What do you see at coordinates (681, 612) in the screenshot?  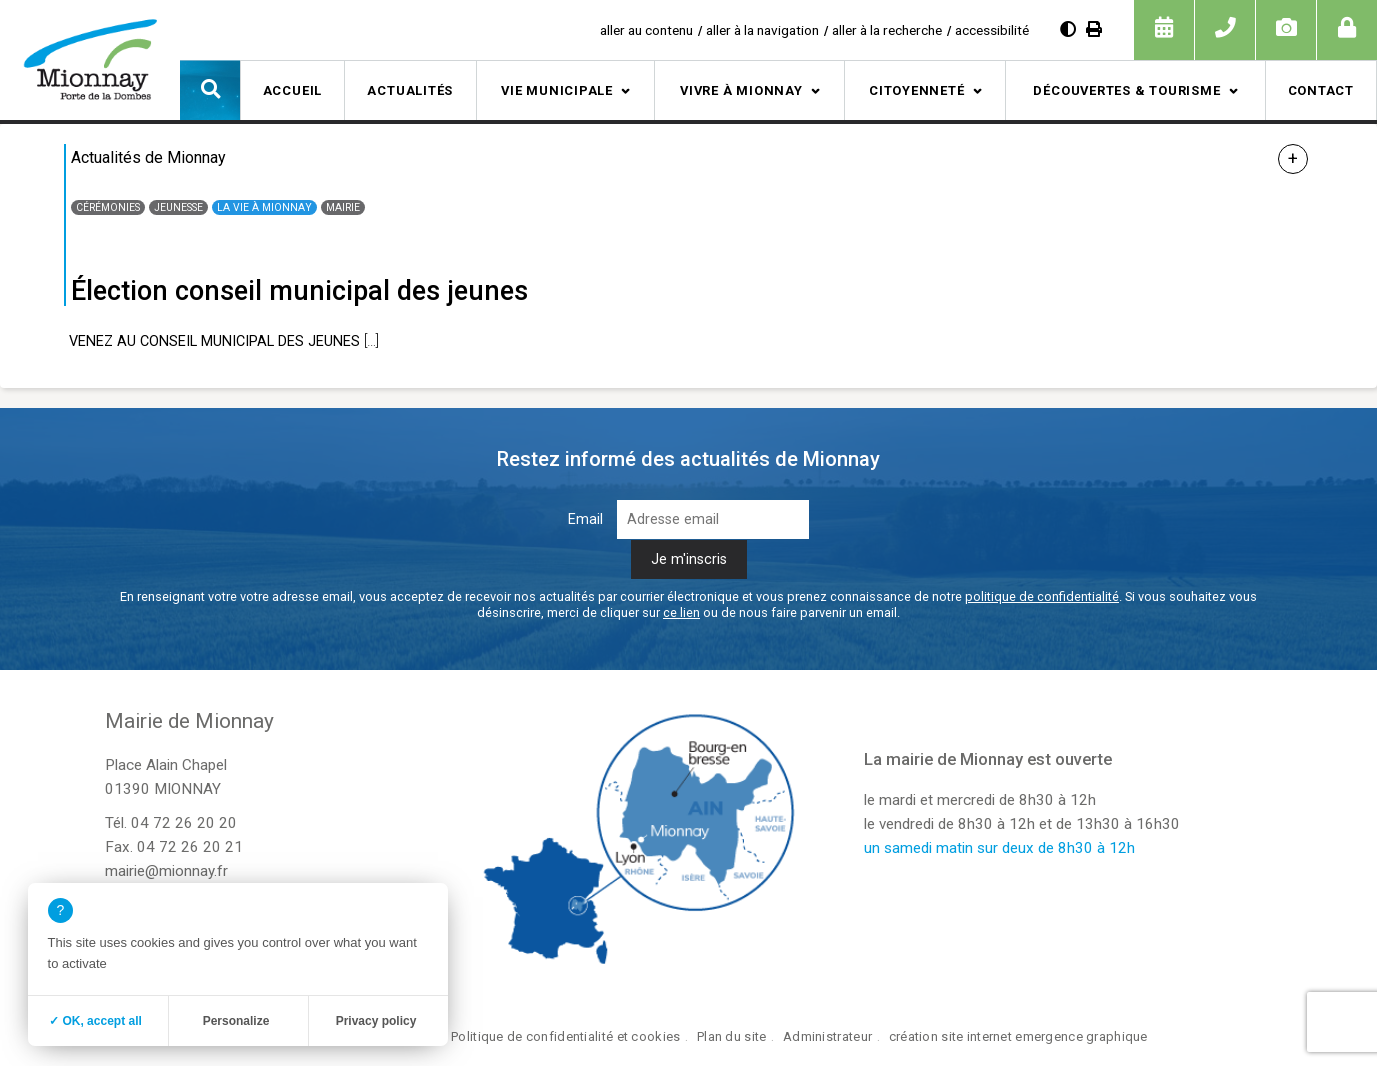 I see `ce lien` at bounding box center [681, 612].